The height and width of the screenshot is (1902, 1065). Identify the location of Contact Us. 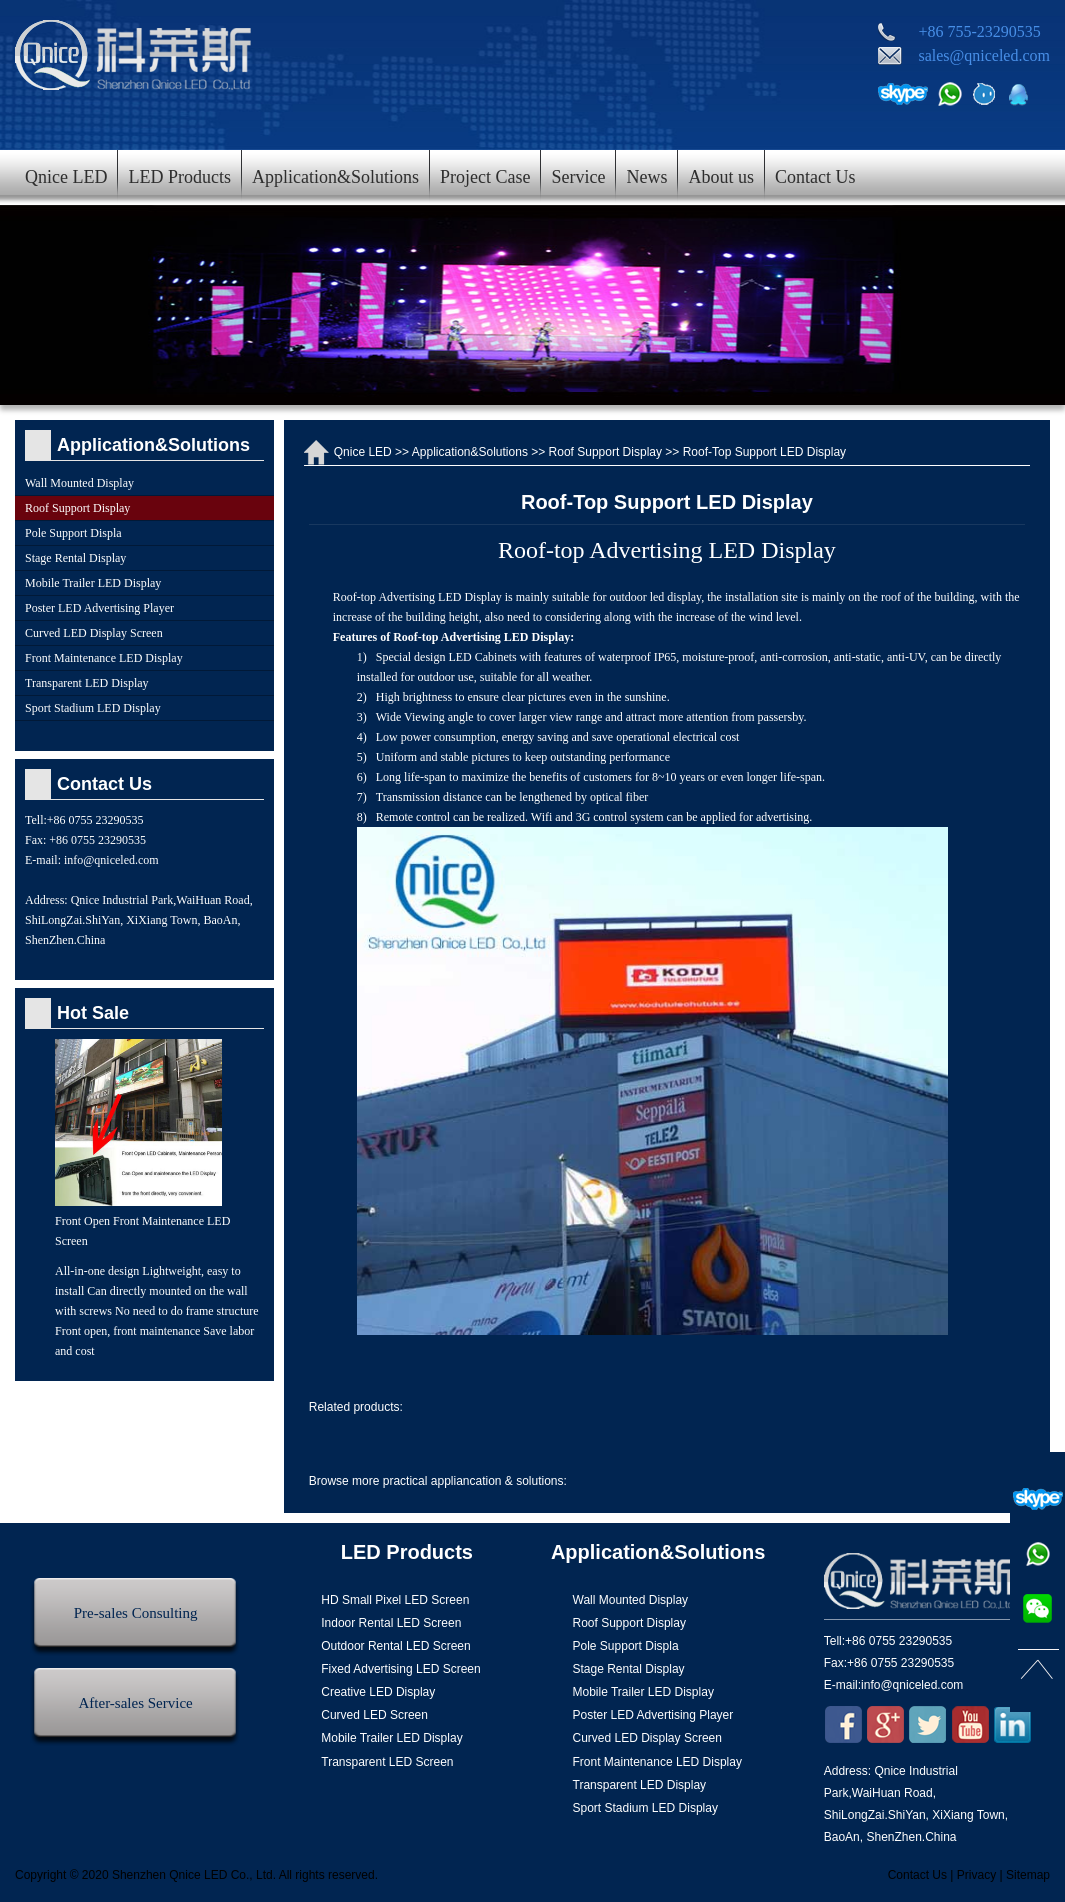
(815, 177).